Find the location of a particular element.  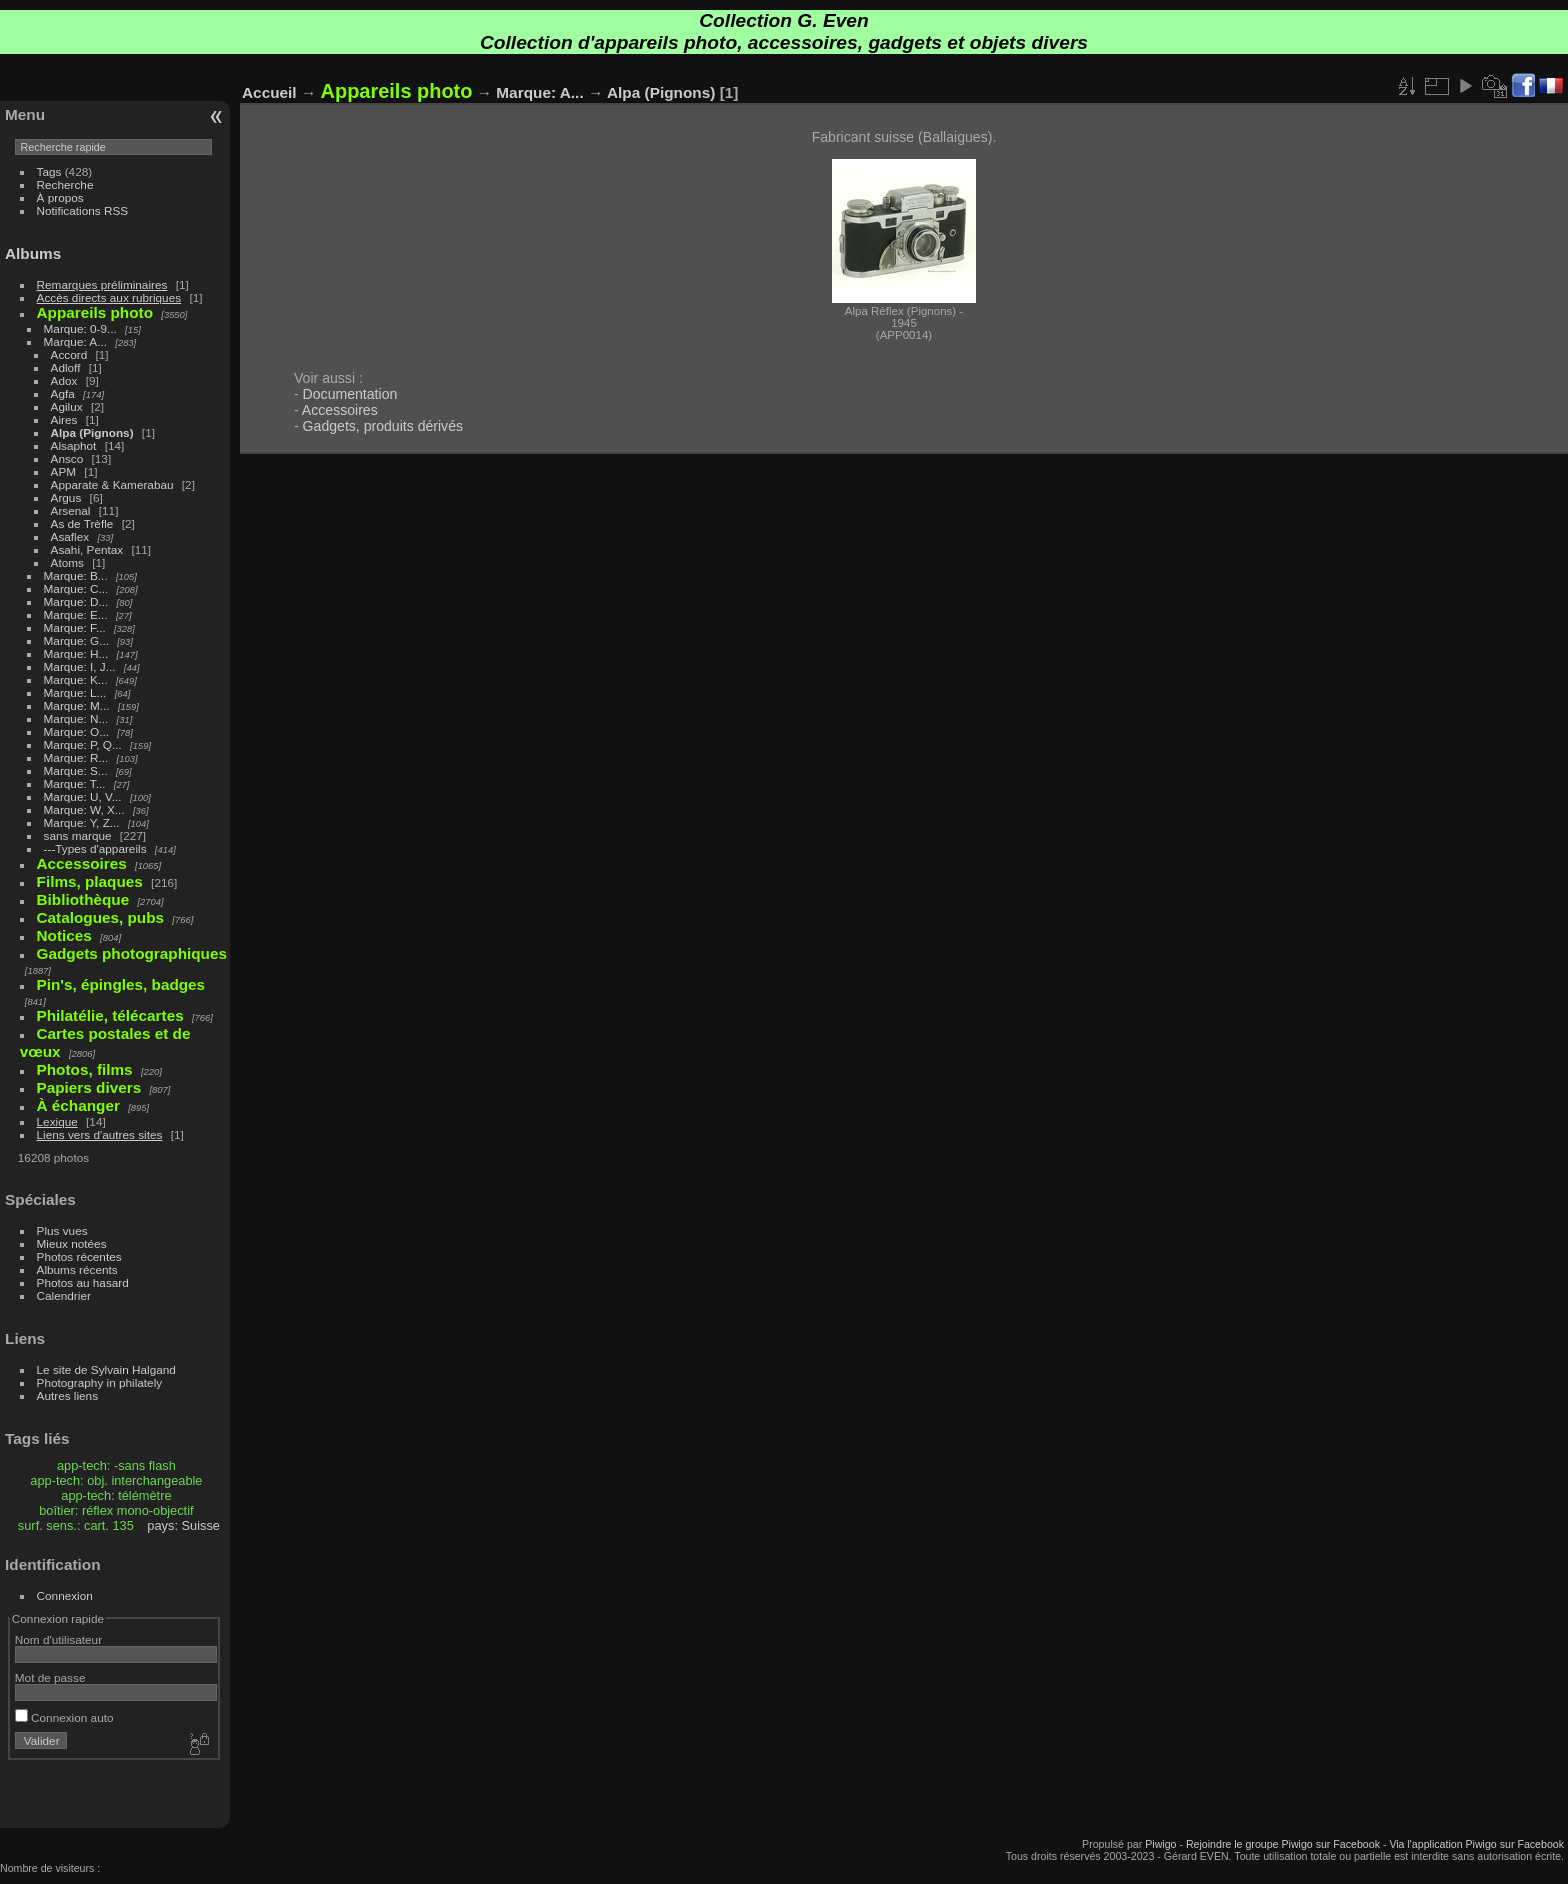

Alpa (Pignons) is located at coordinates (92, 432).